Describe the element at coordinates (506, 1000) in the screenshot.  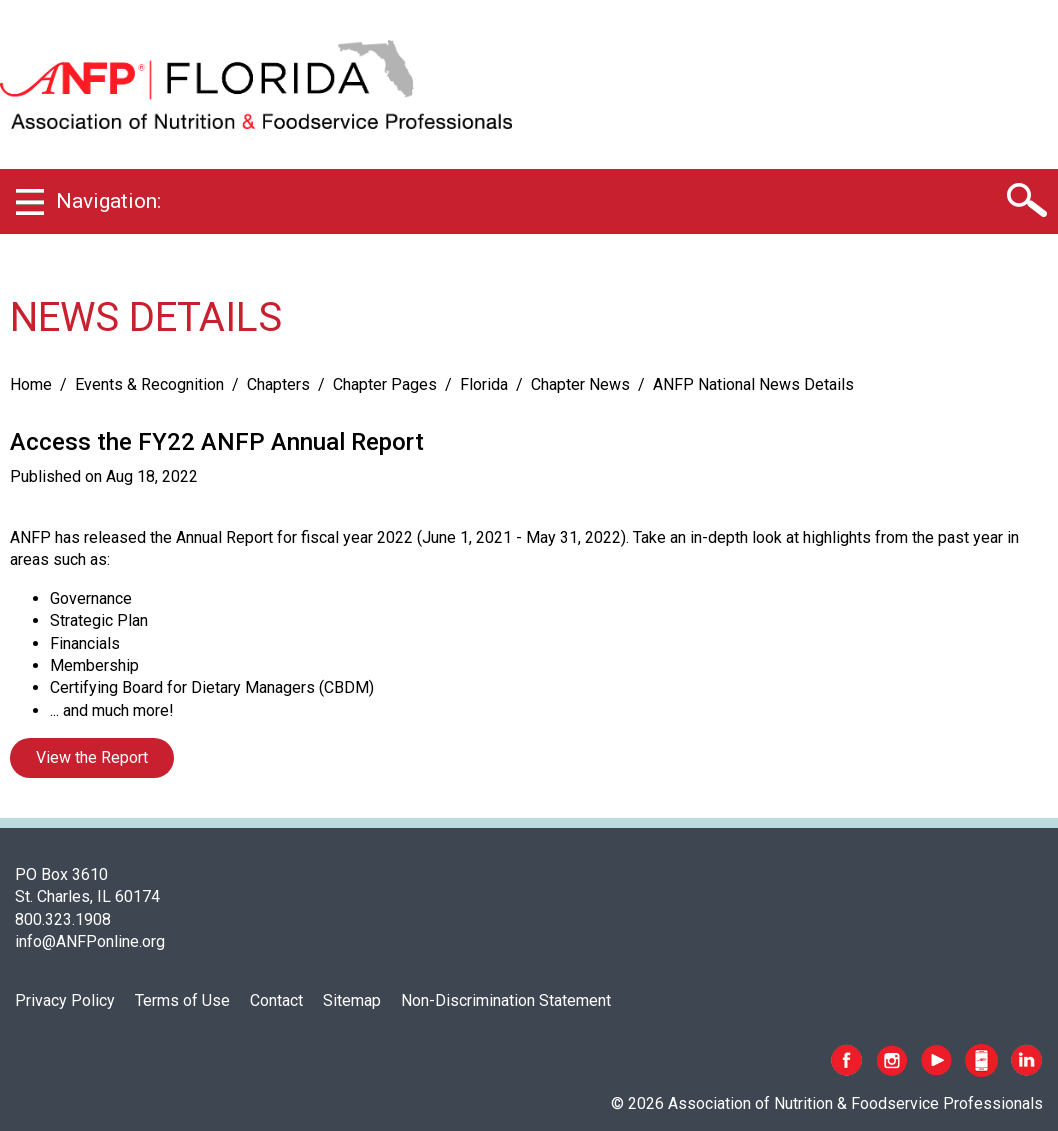
I see `Non-Discrimination Statement` at that location.